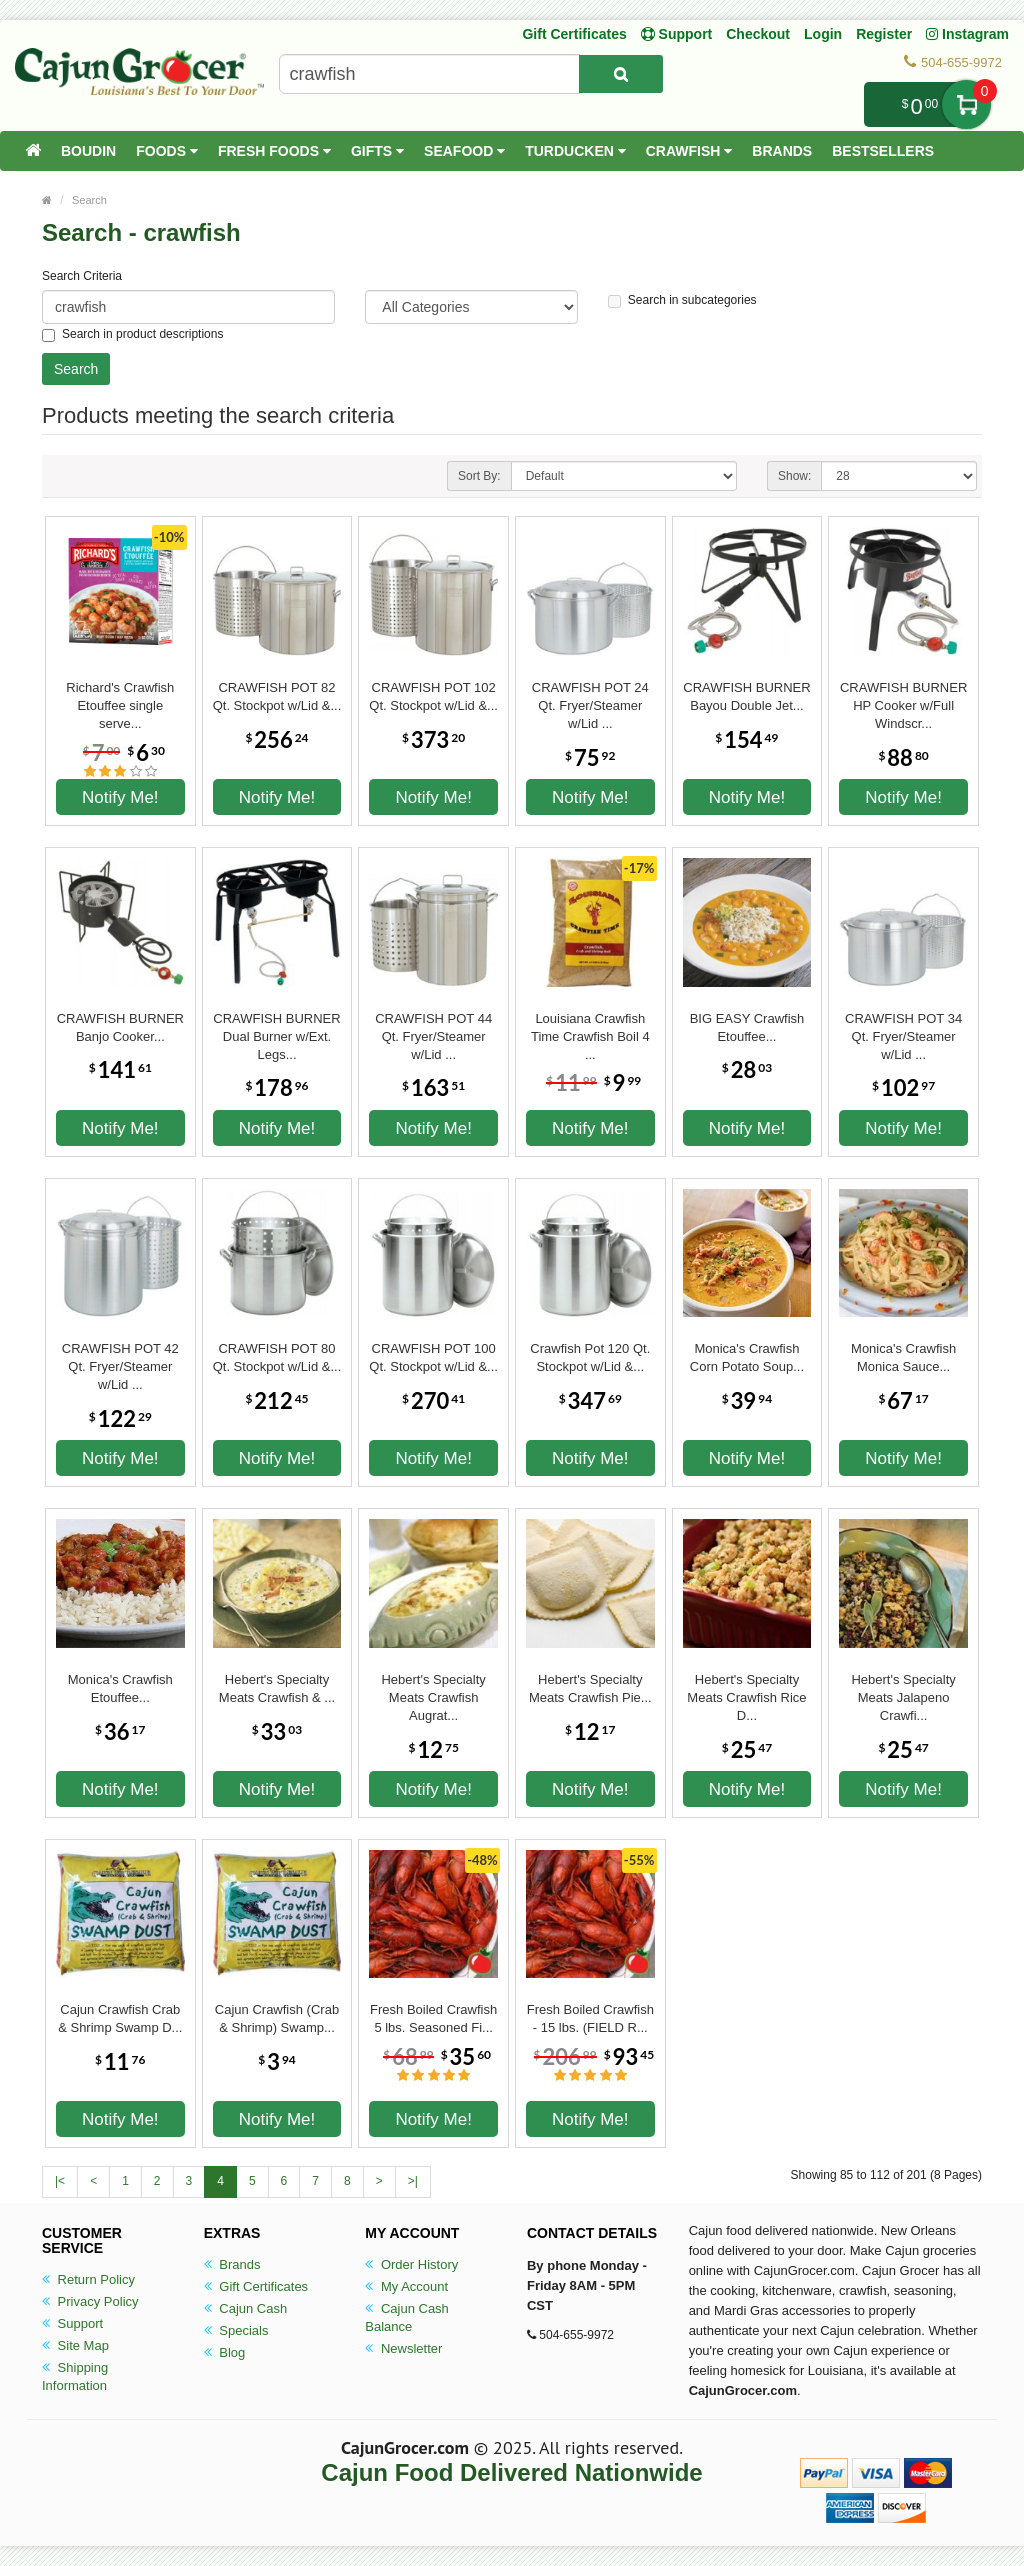  I want to click on Cajun Cash, so click(246, 2308).